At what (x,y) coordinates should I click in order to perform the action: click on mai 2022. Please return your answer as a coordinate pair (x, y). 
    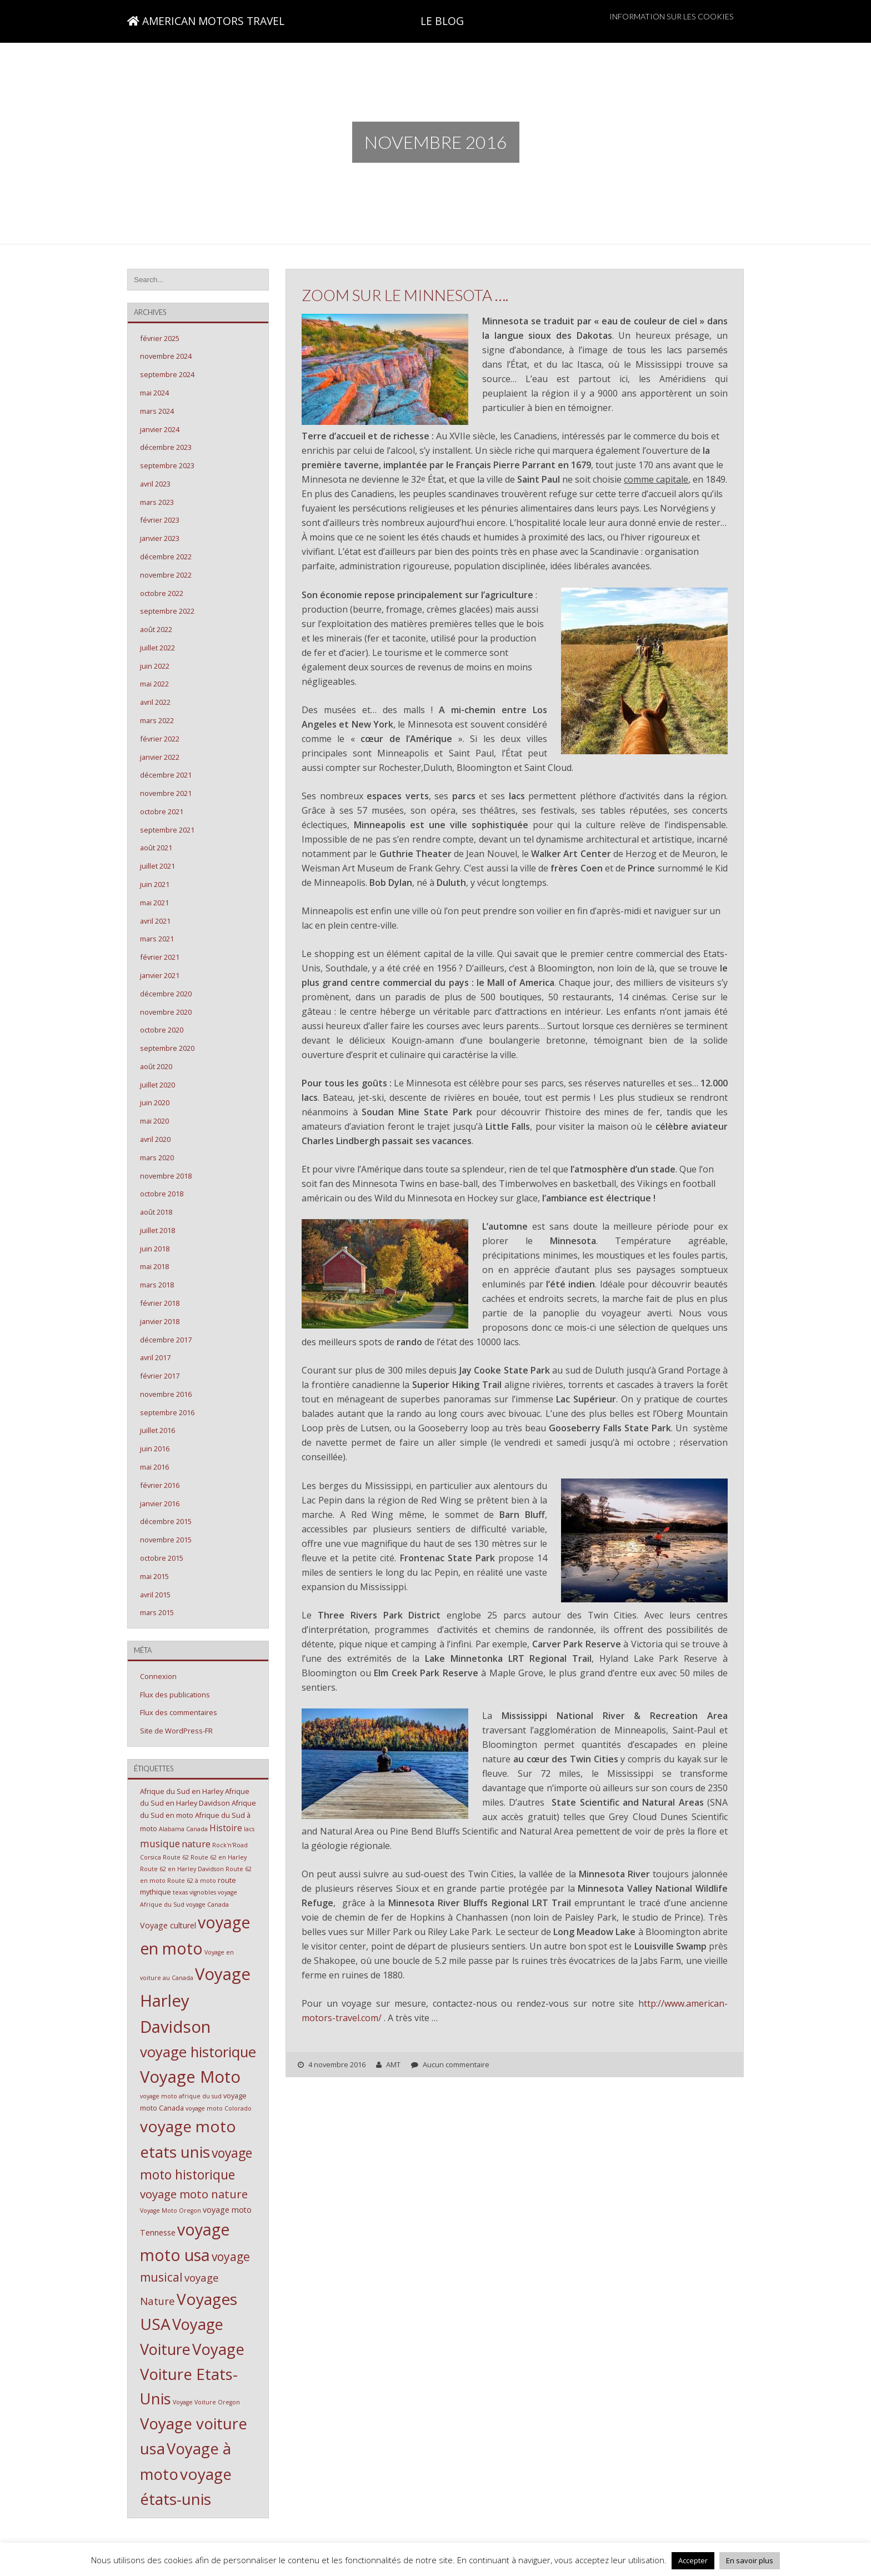
    Looking at the image, I should click on (154, 684).